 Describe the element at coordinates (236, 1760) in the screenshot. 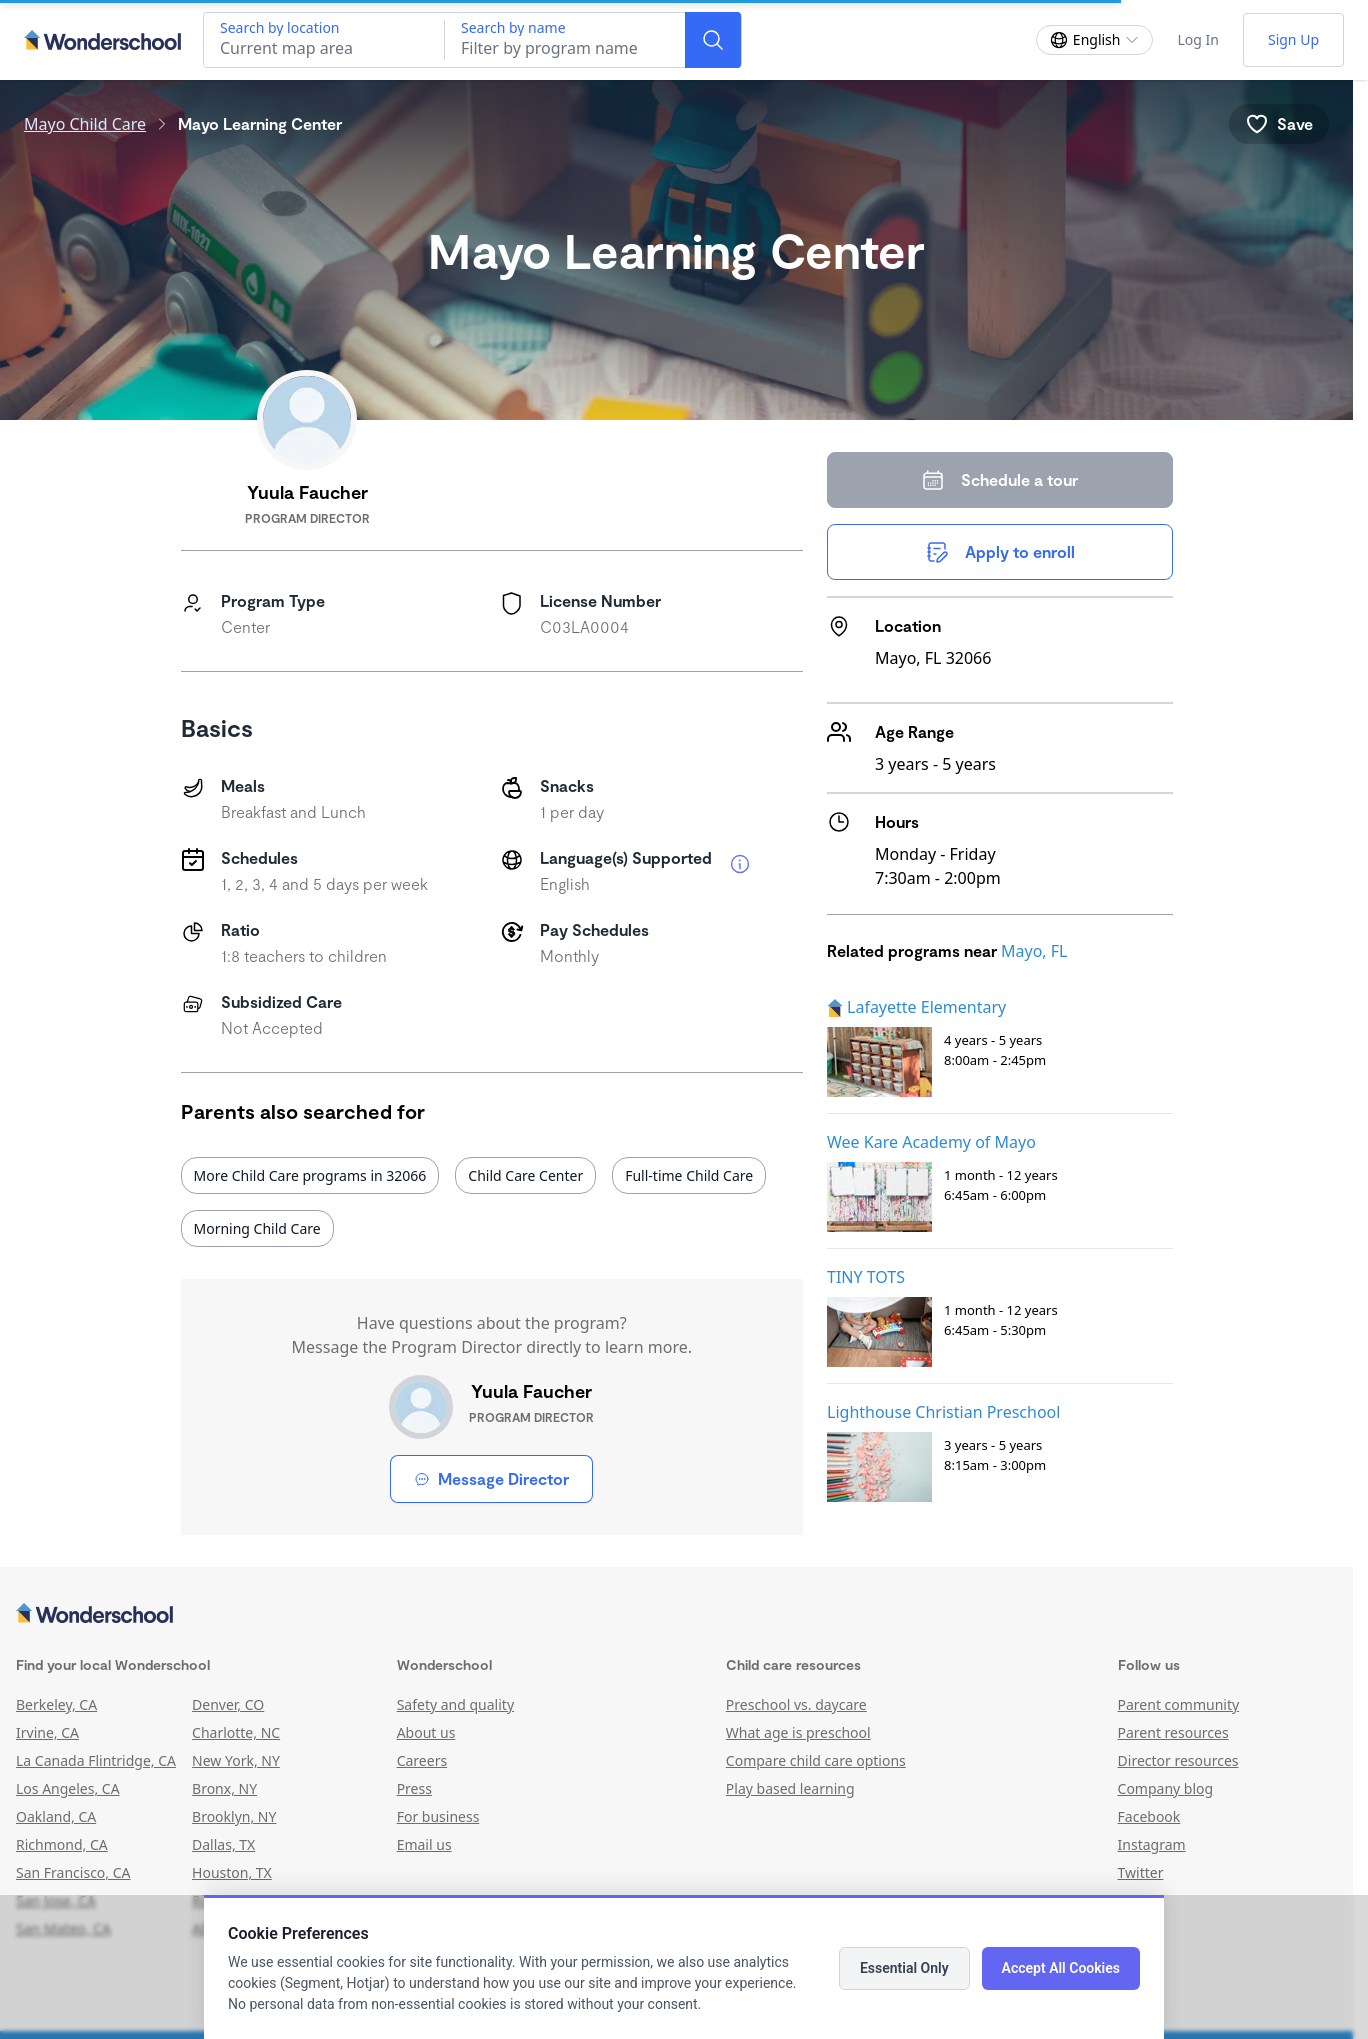

I see `New York, NY` at that location.